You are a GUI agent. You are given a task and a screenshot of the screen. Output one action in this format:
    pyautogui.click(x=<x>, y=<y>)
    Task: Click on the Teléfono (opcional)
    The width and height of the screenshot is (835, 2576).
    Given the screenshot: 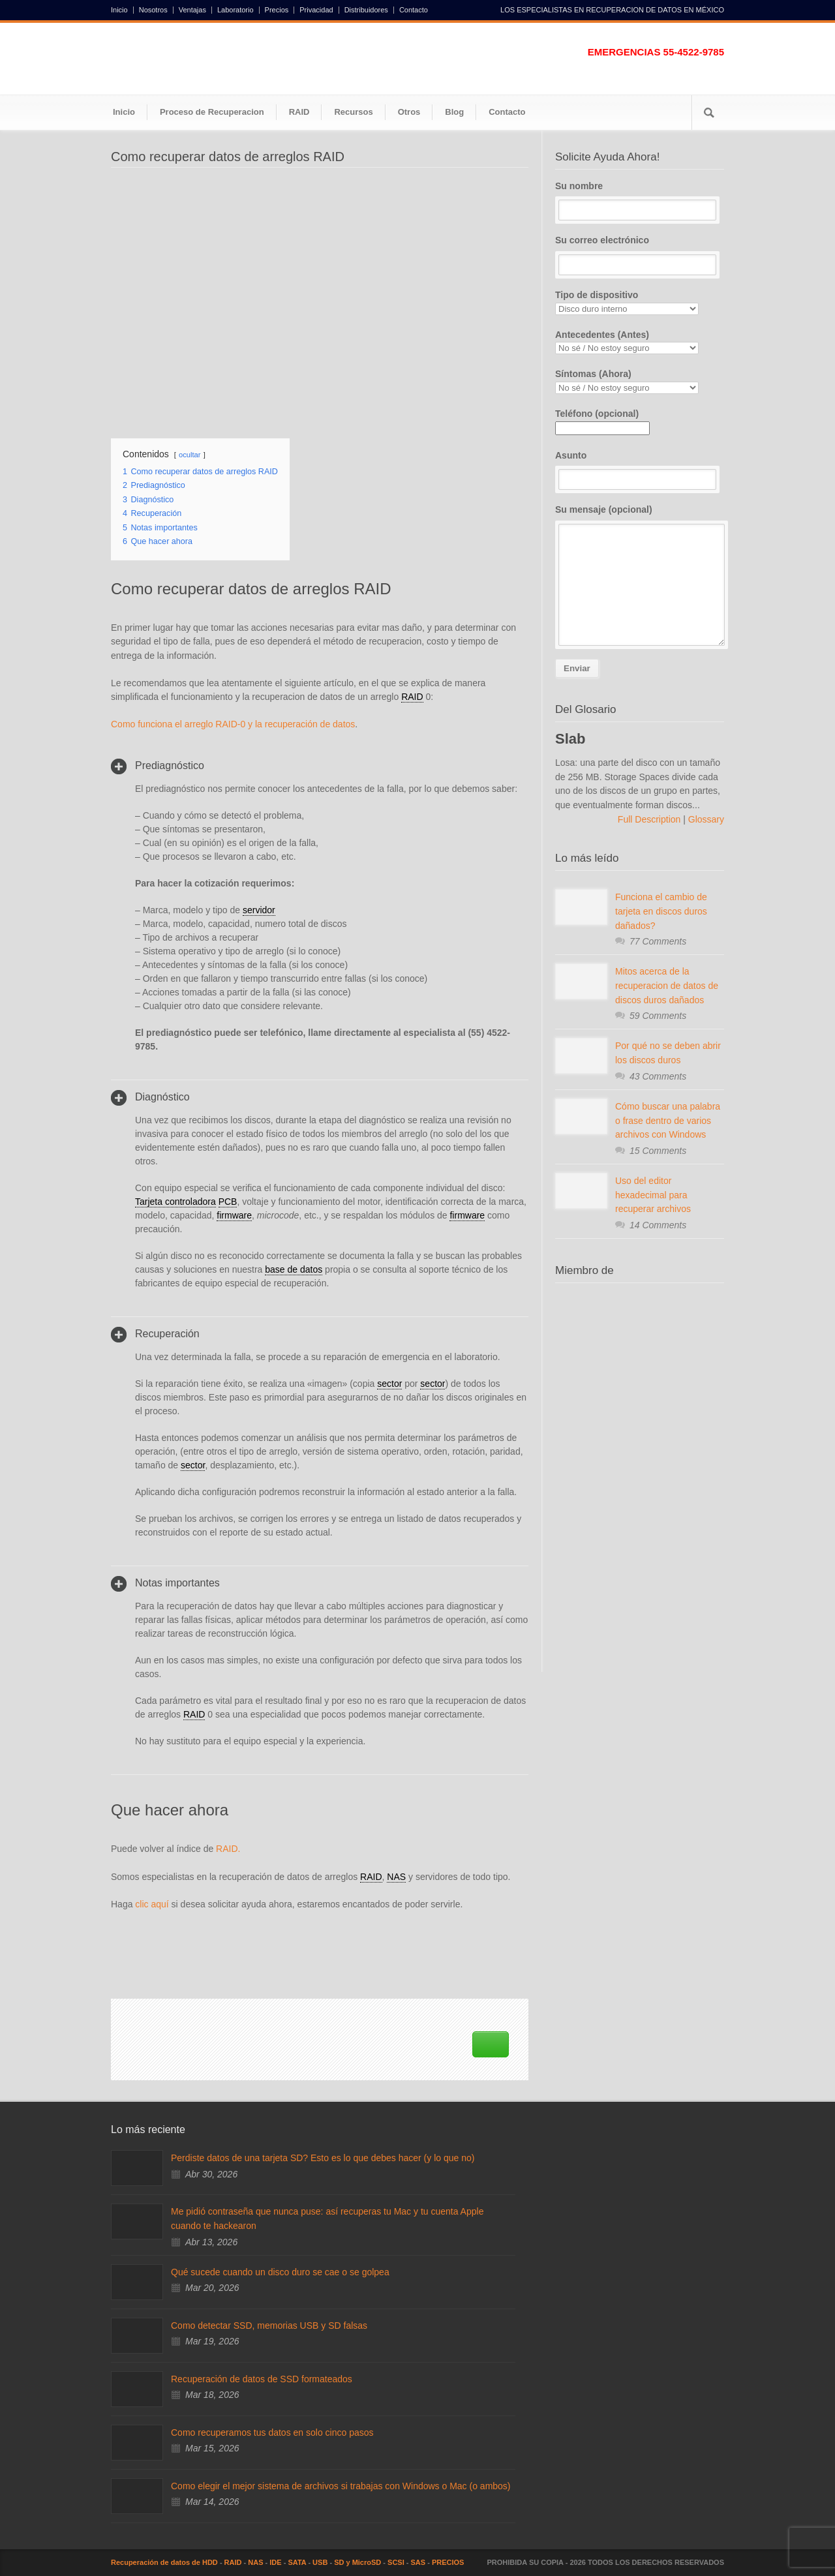 What is the action you would take?
    pyautogui.click(x=602, y=420)
    